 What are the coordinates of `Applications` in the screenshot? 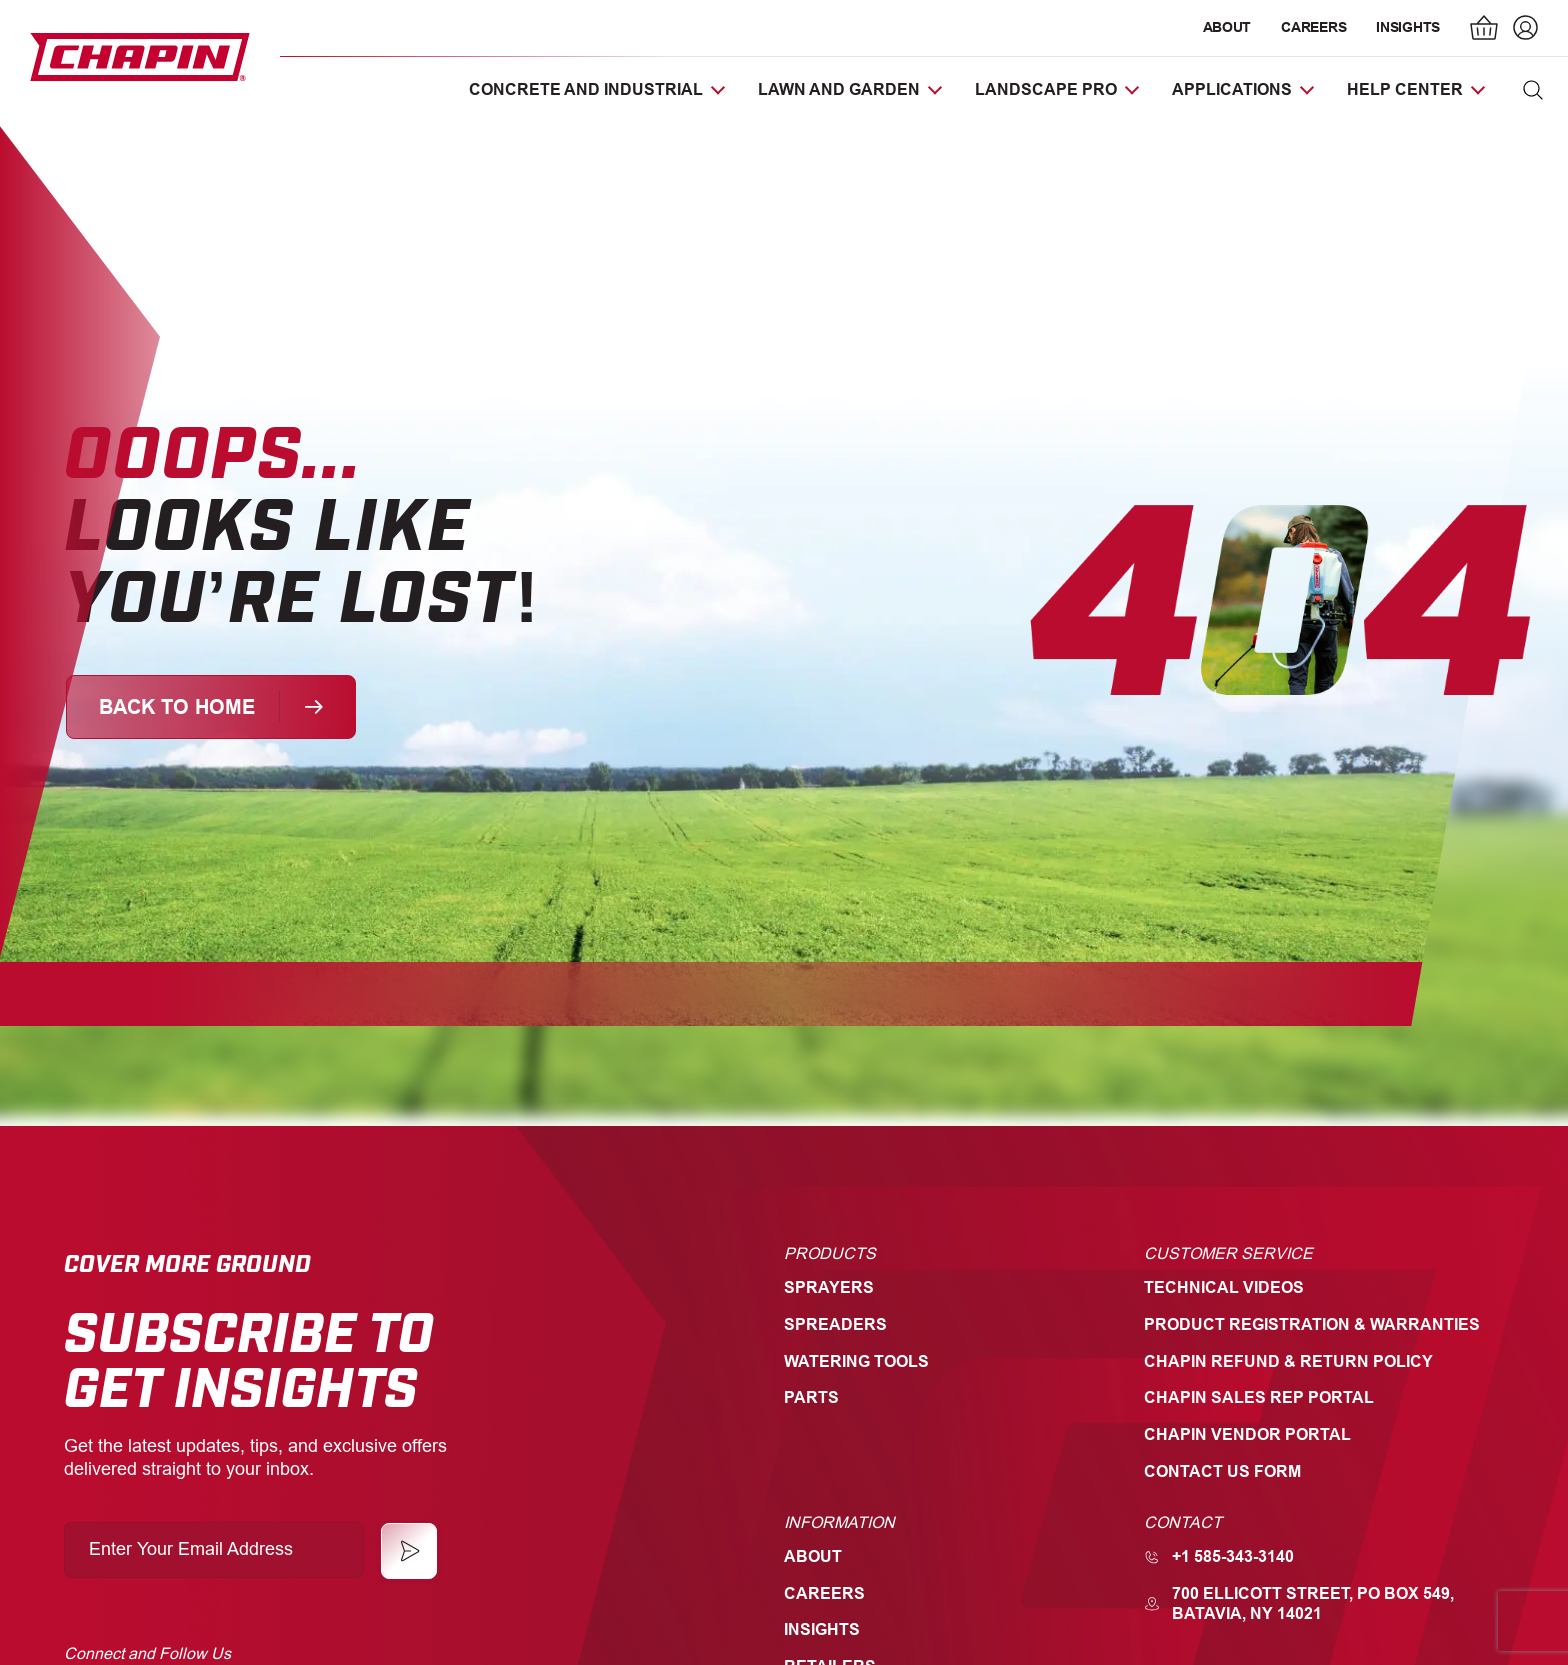 It's located at (1232, 89).